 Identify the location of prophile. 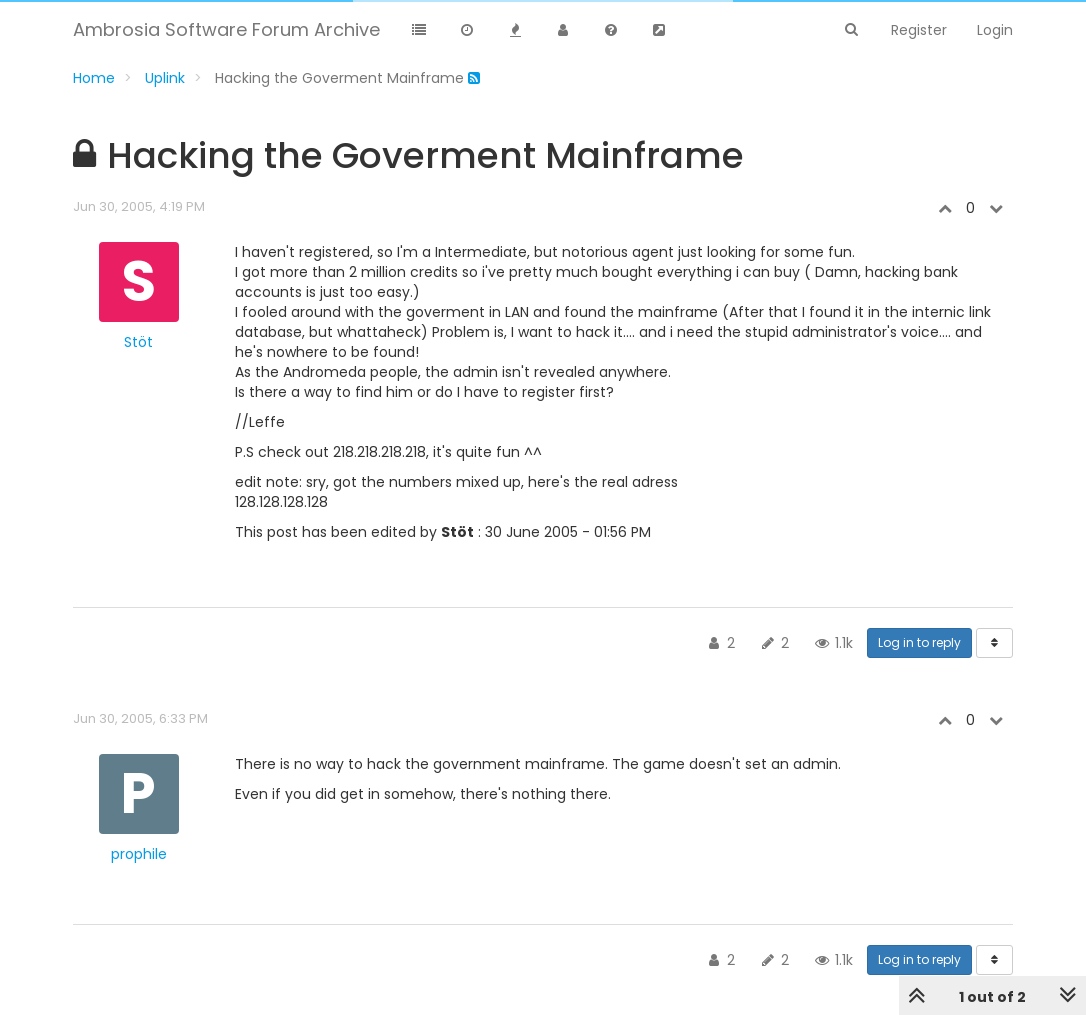
(139, 854).